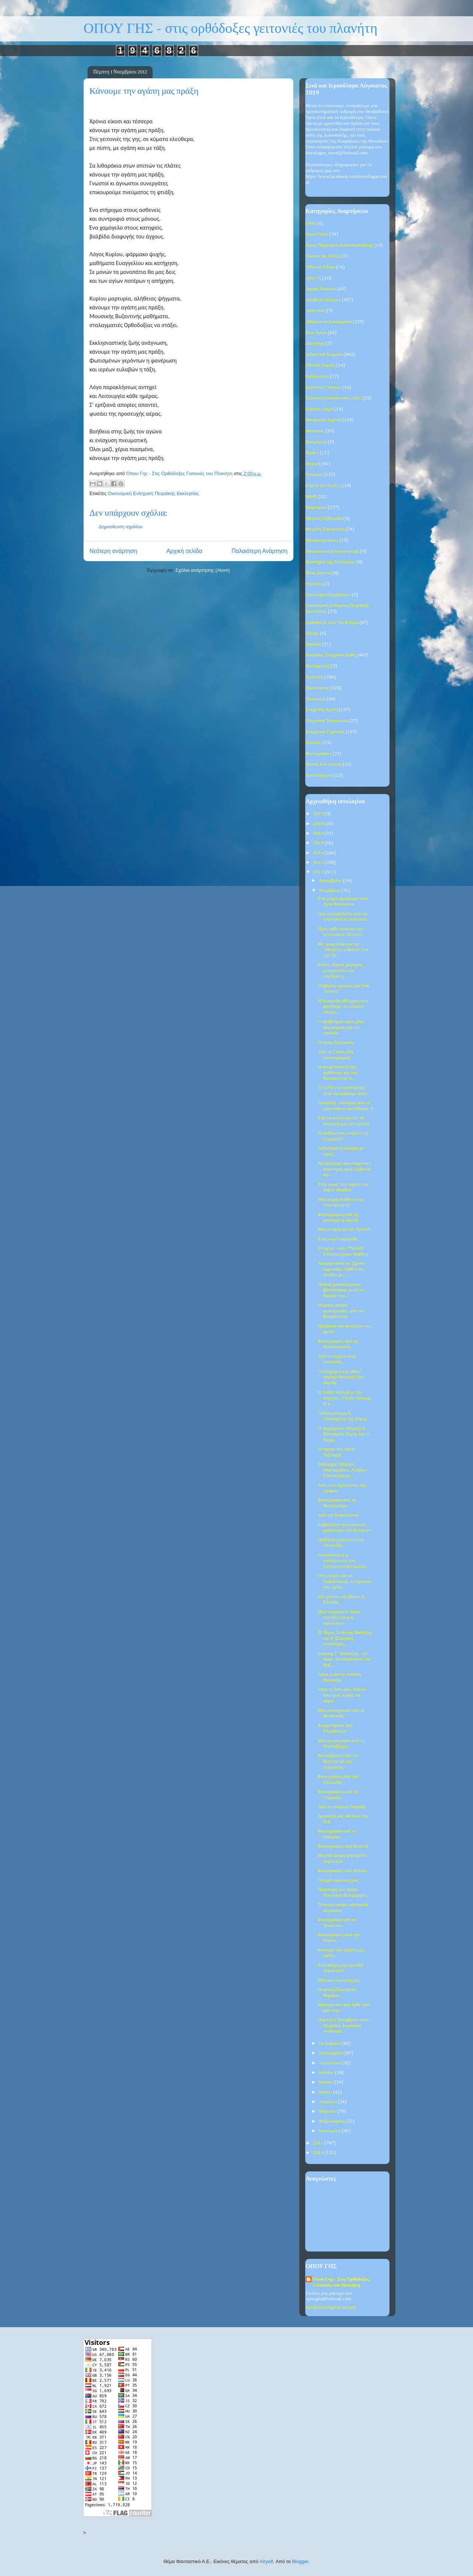  What do you see at coordinates (330, 2043) in the screenshot?
I see `Οκτωβρίου` at bounding box center [330, 2043].